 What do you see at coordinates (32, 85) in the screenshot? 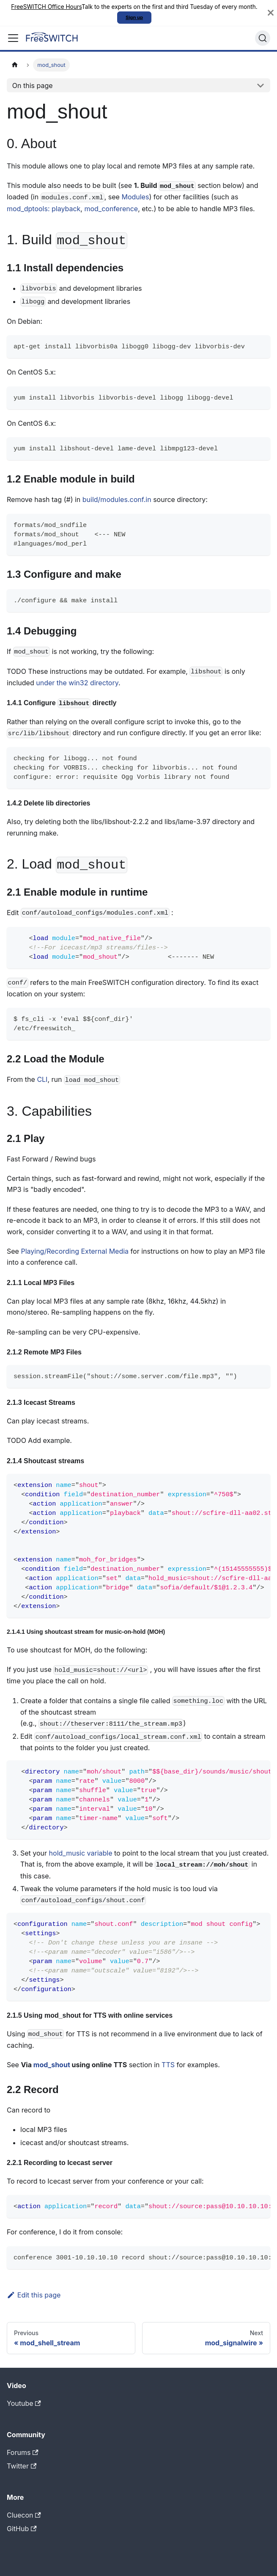
I see `On this page` at bounding box center [32, 85].